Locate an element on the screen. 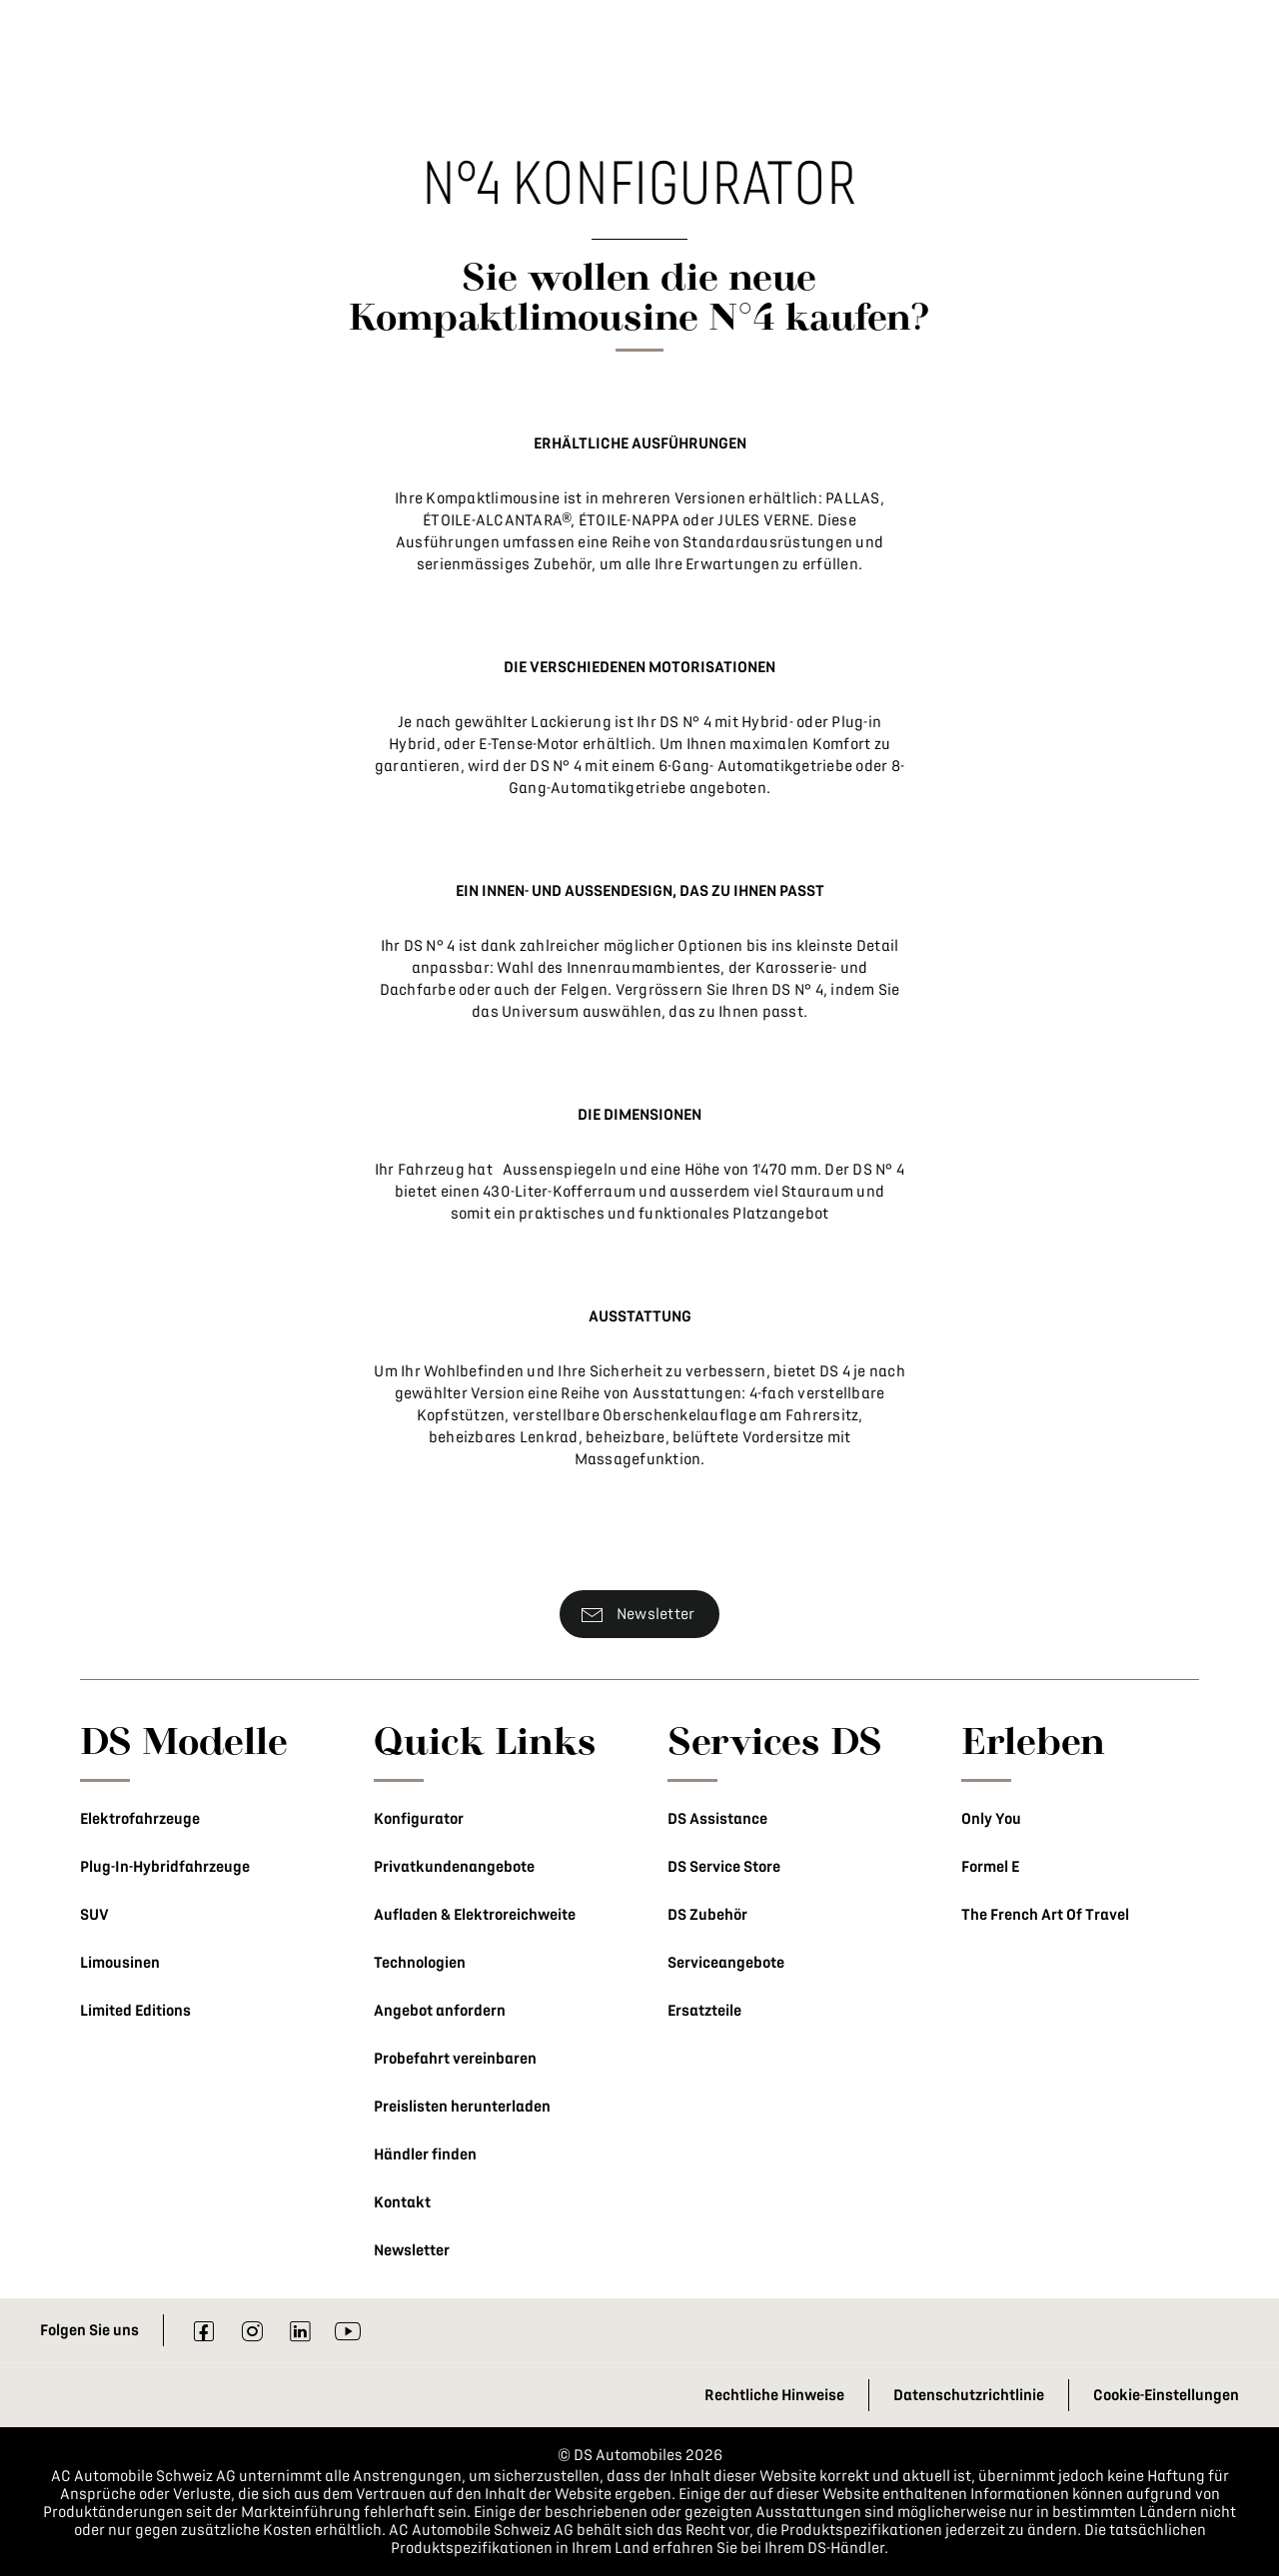  Privatkundenangebote is located at coordinates (454, 1867).